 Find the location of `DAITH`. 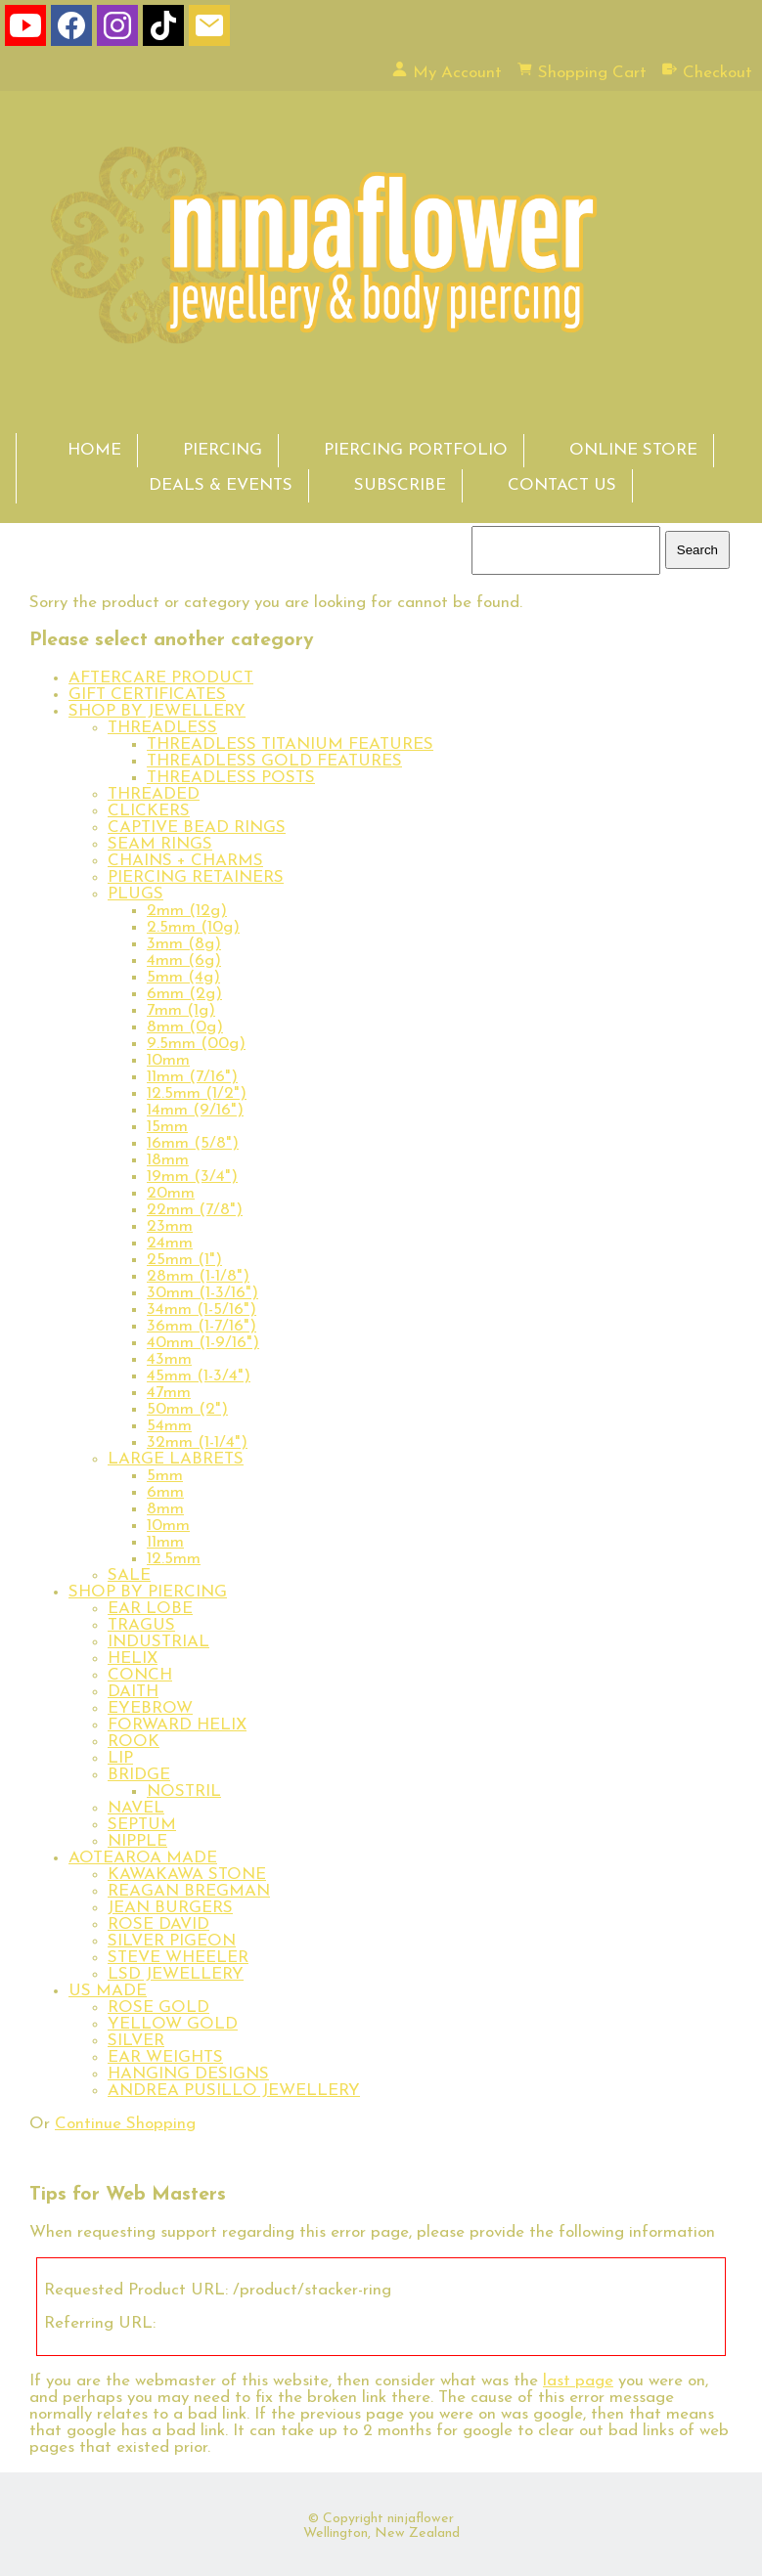

DAITH is located at coordinates (133, 1691).